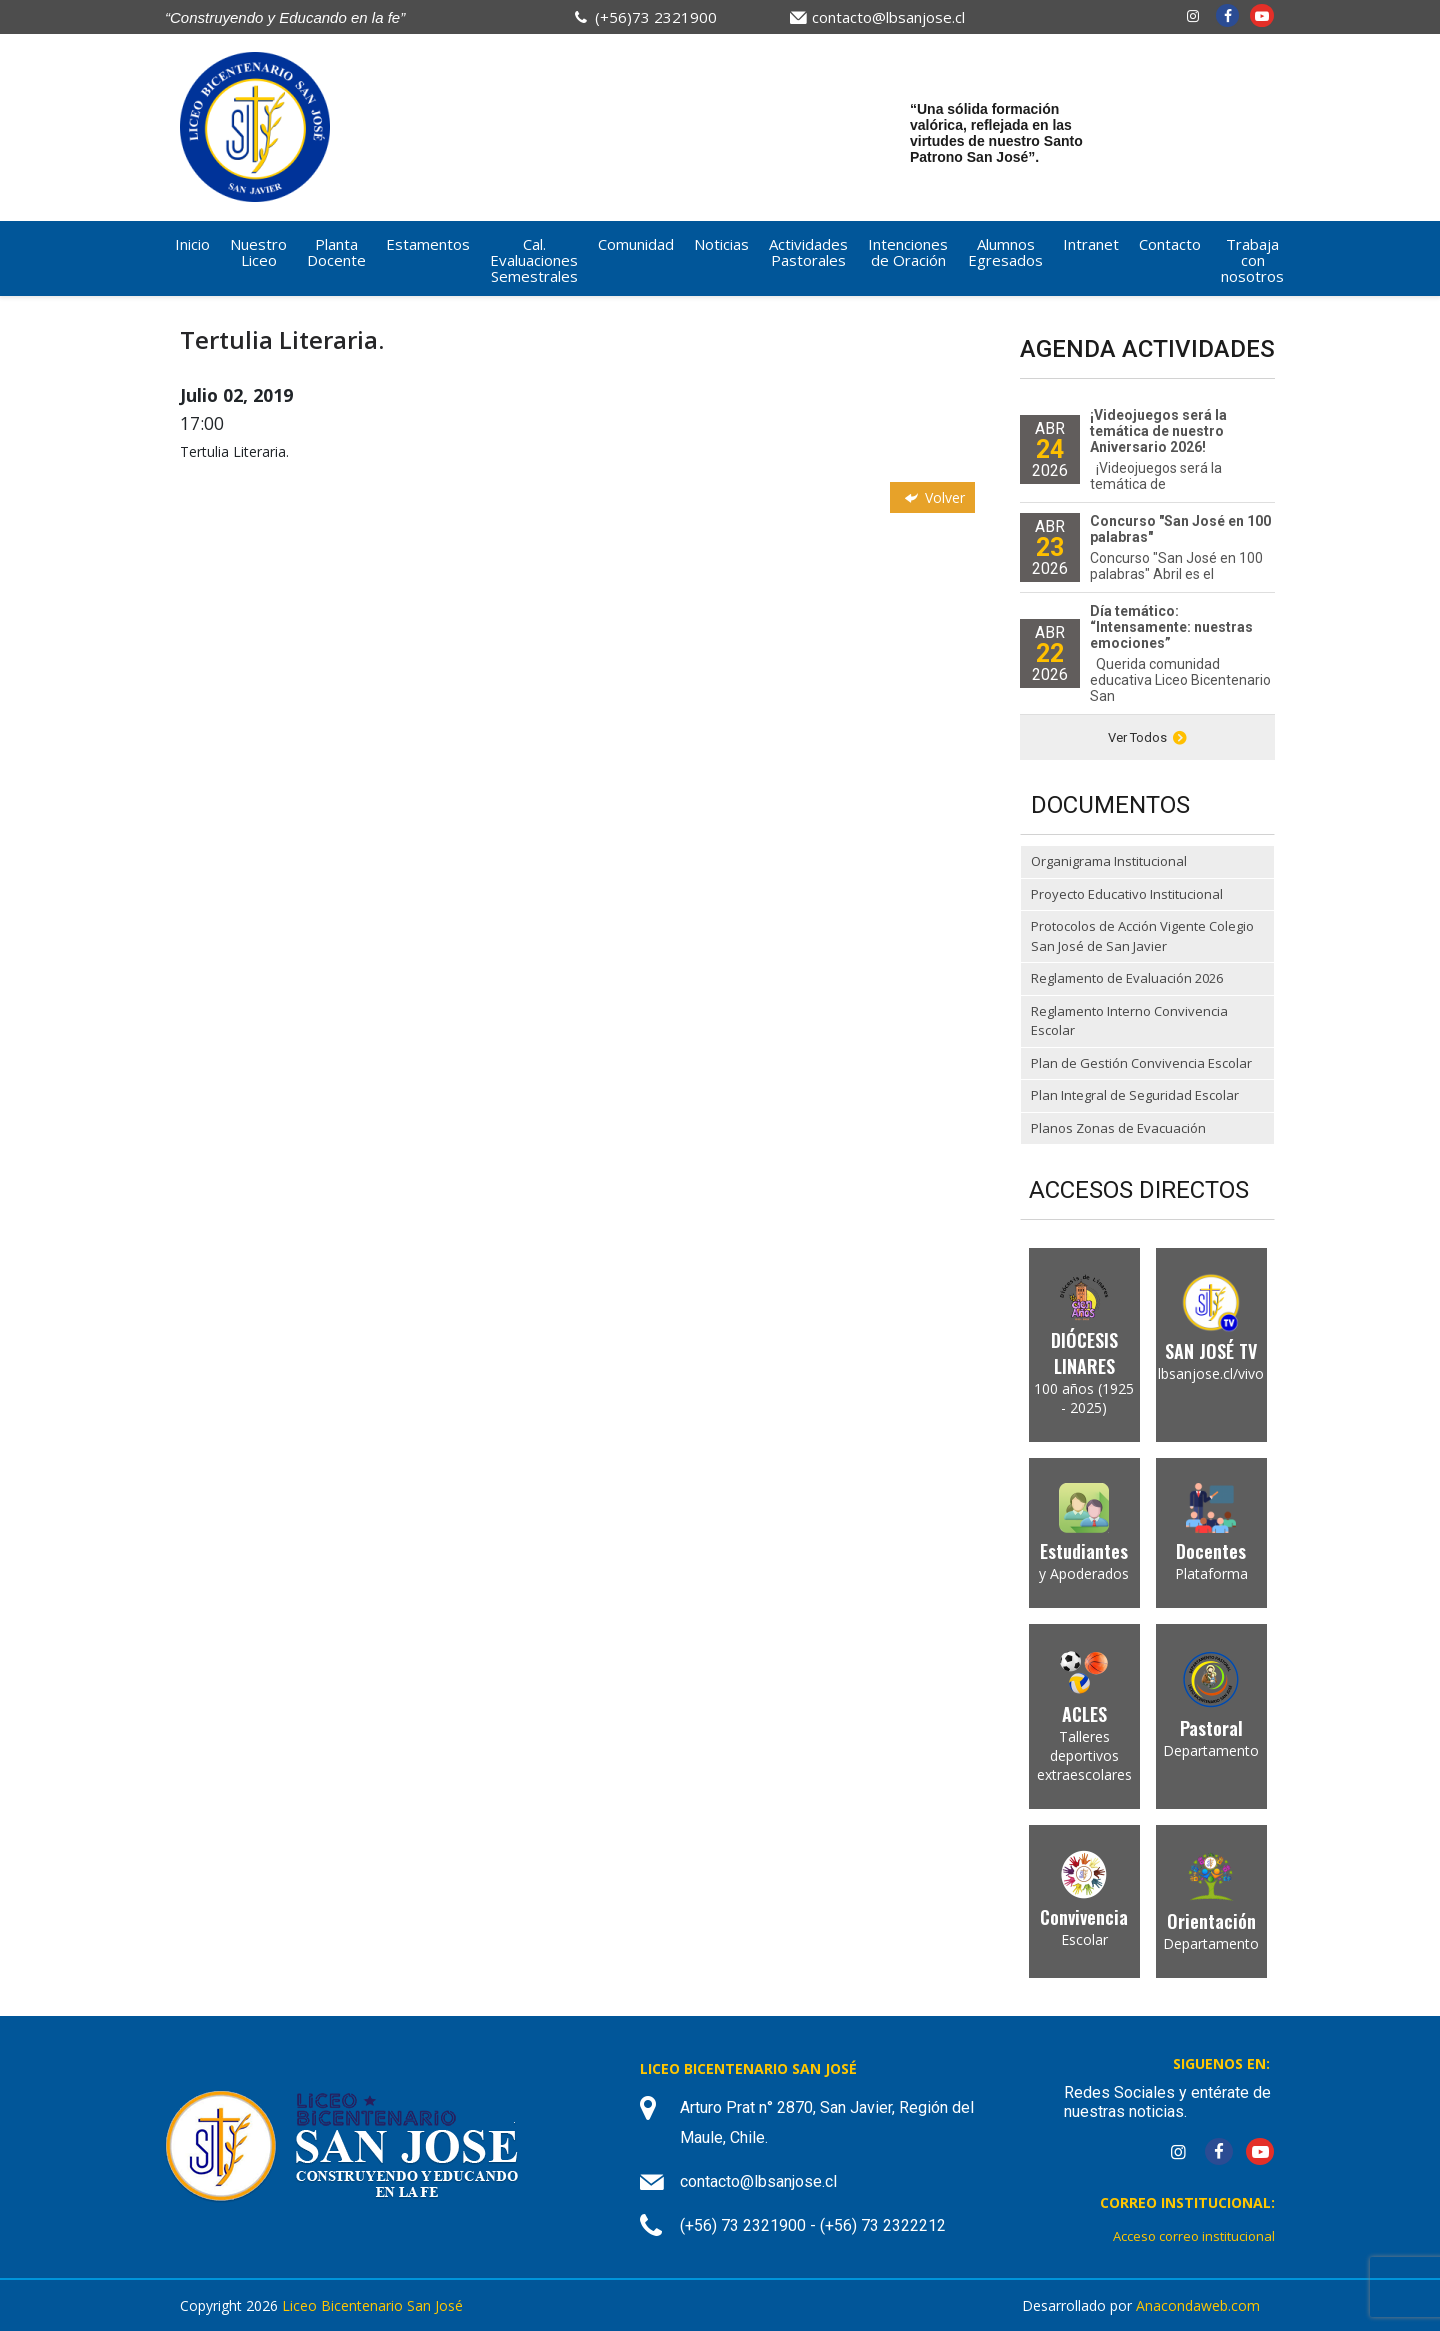  I want to click on Plan de Gestión Convivencia Escolar, so click(1141, 1063).